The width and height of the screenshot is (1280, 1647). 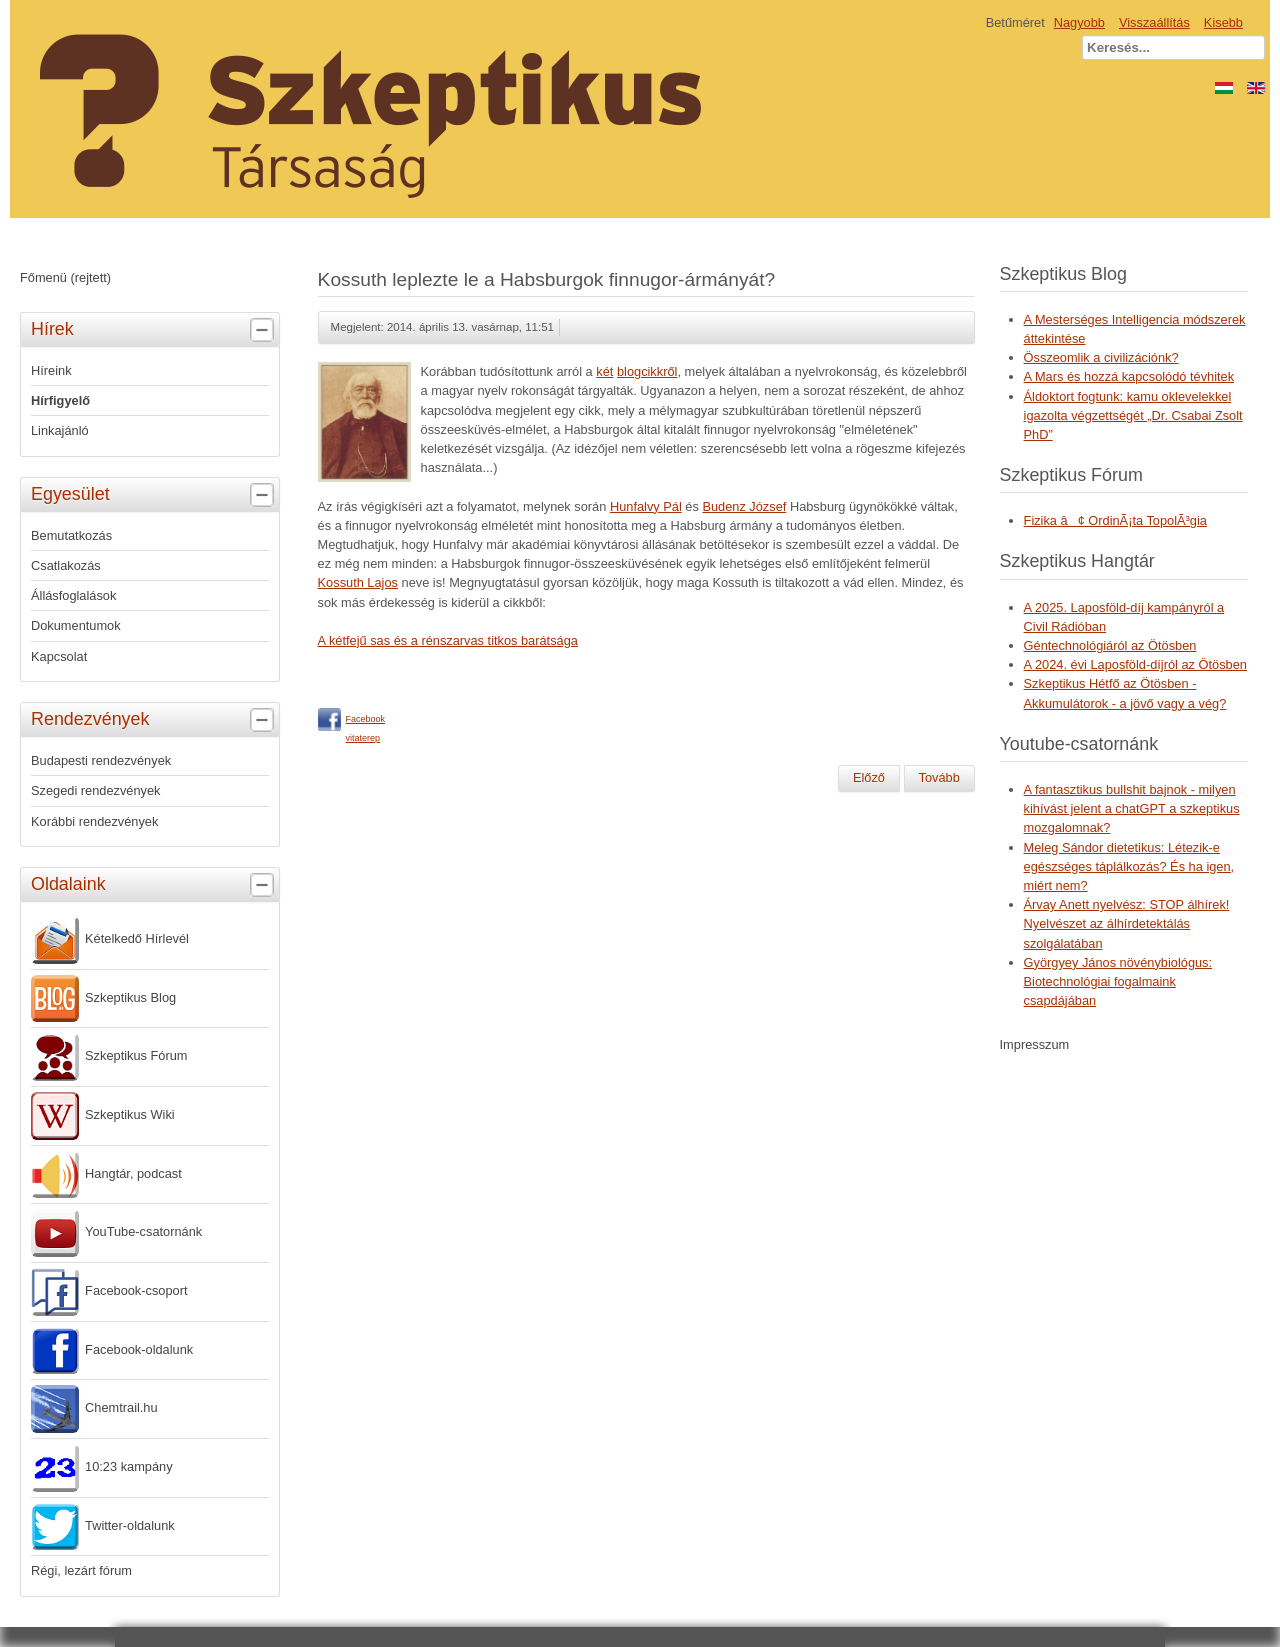 I want to click on Árvay Anett nyelvész: STOP álhírek! Nyelvészet az álhírdetektálás szolgálatában, so click(x=1127, y=923).